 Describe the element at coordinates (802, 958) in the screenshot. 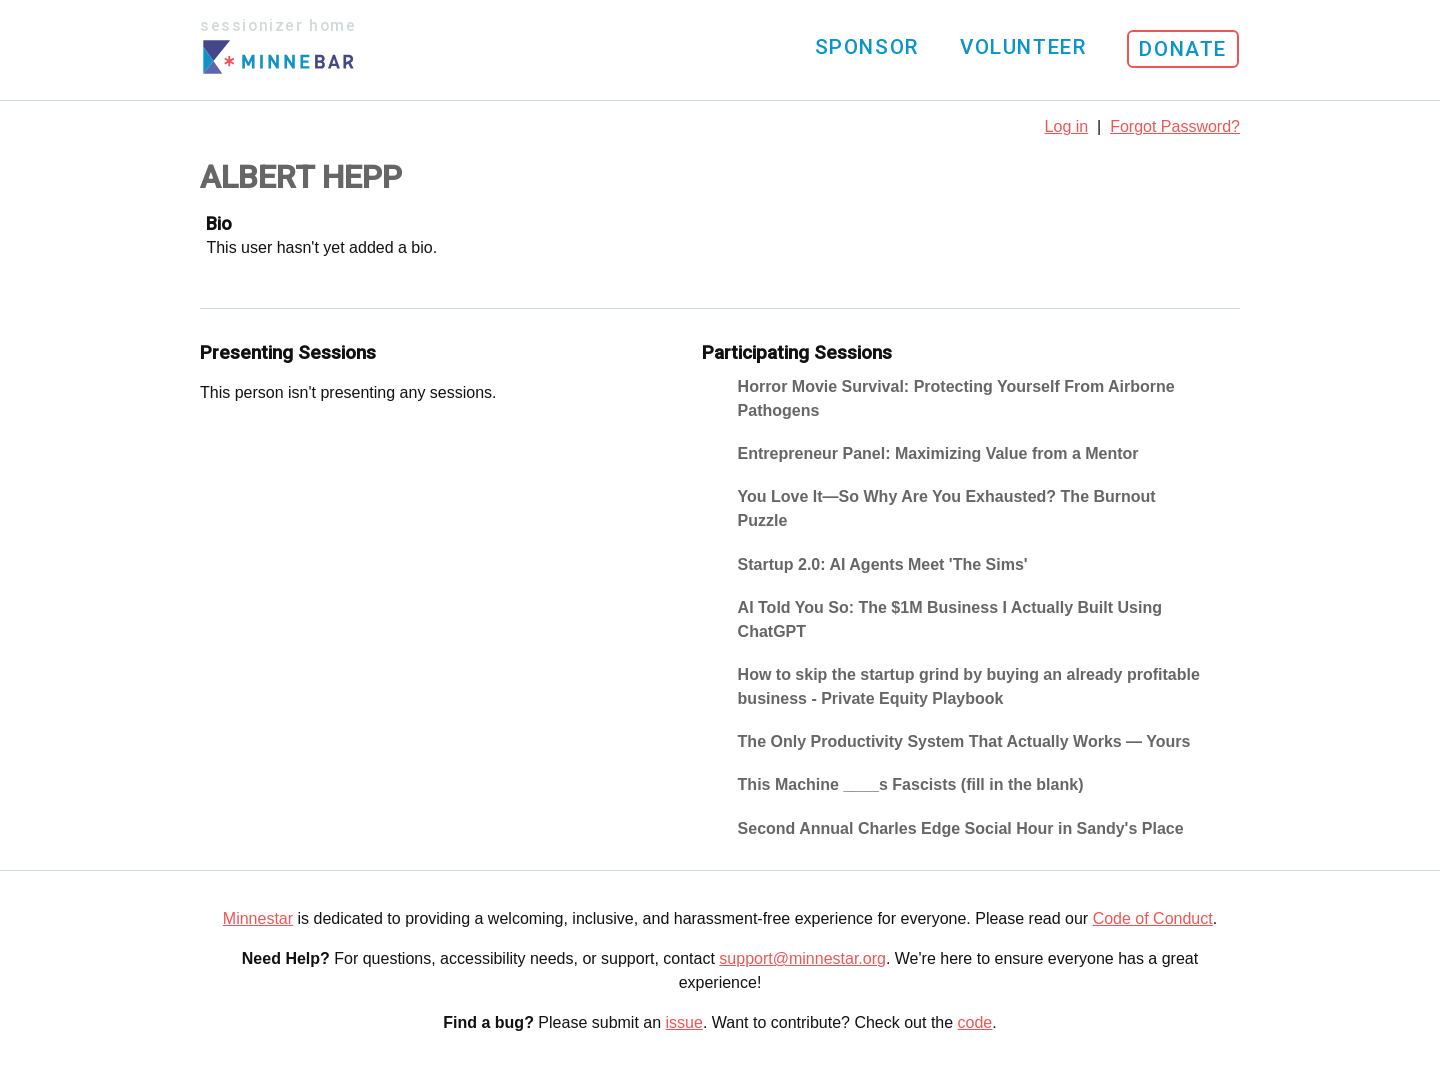

I see `support@minnestar.org` at that location.